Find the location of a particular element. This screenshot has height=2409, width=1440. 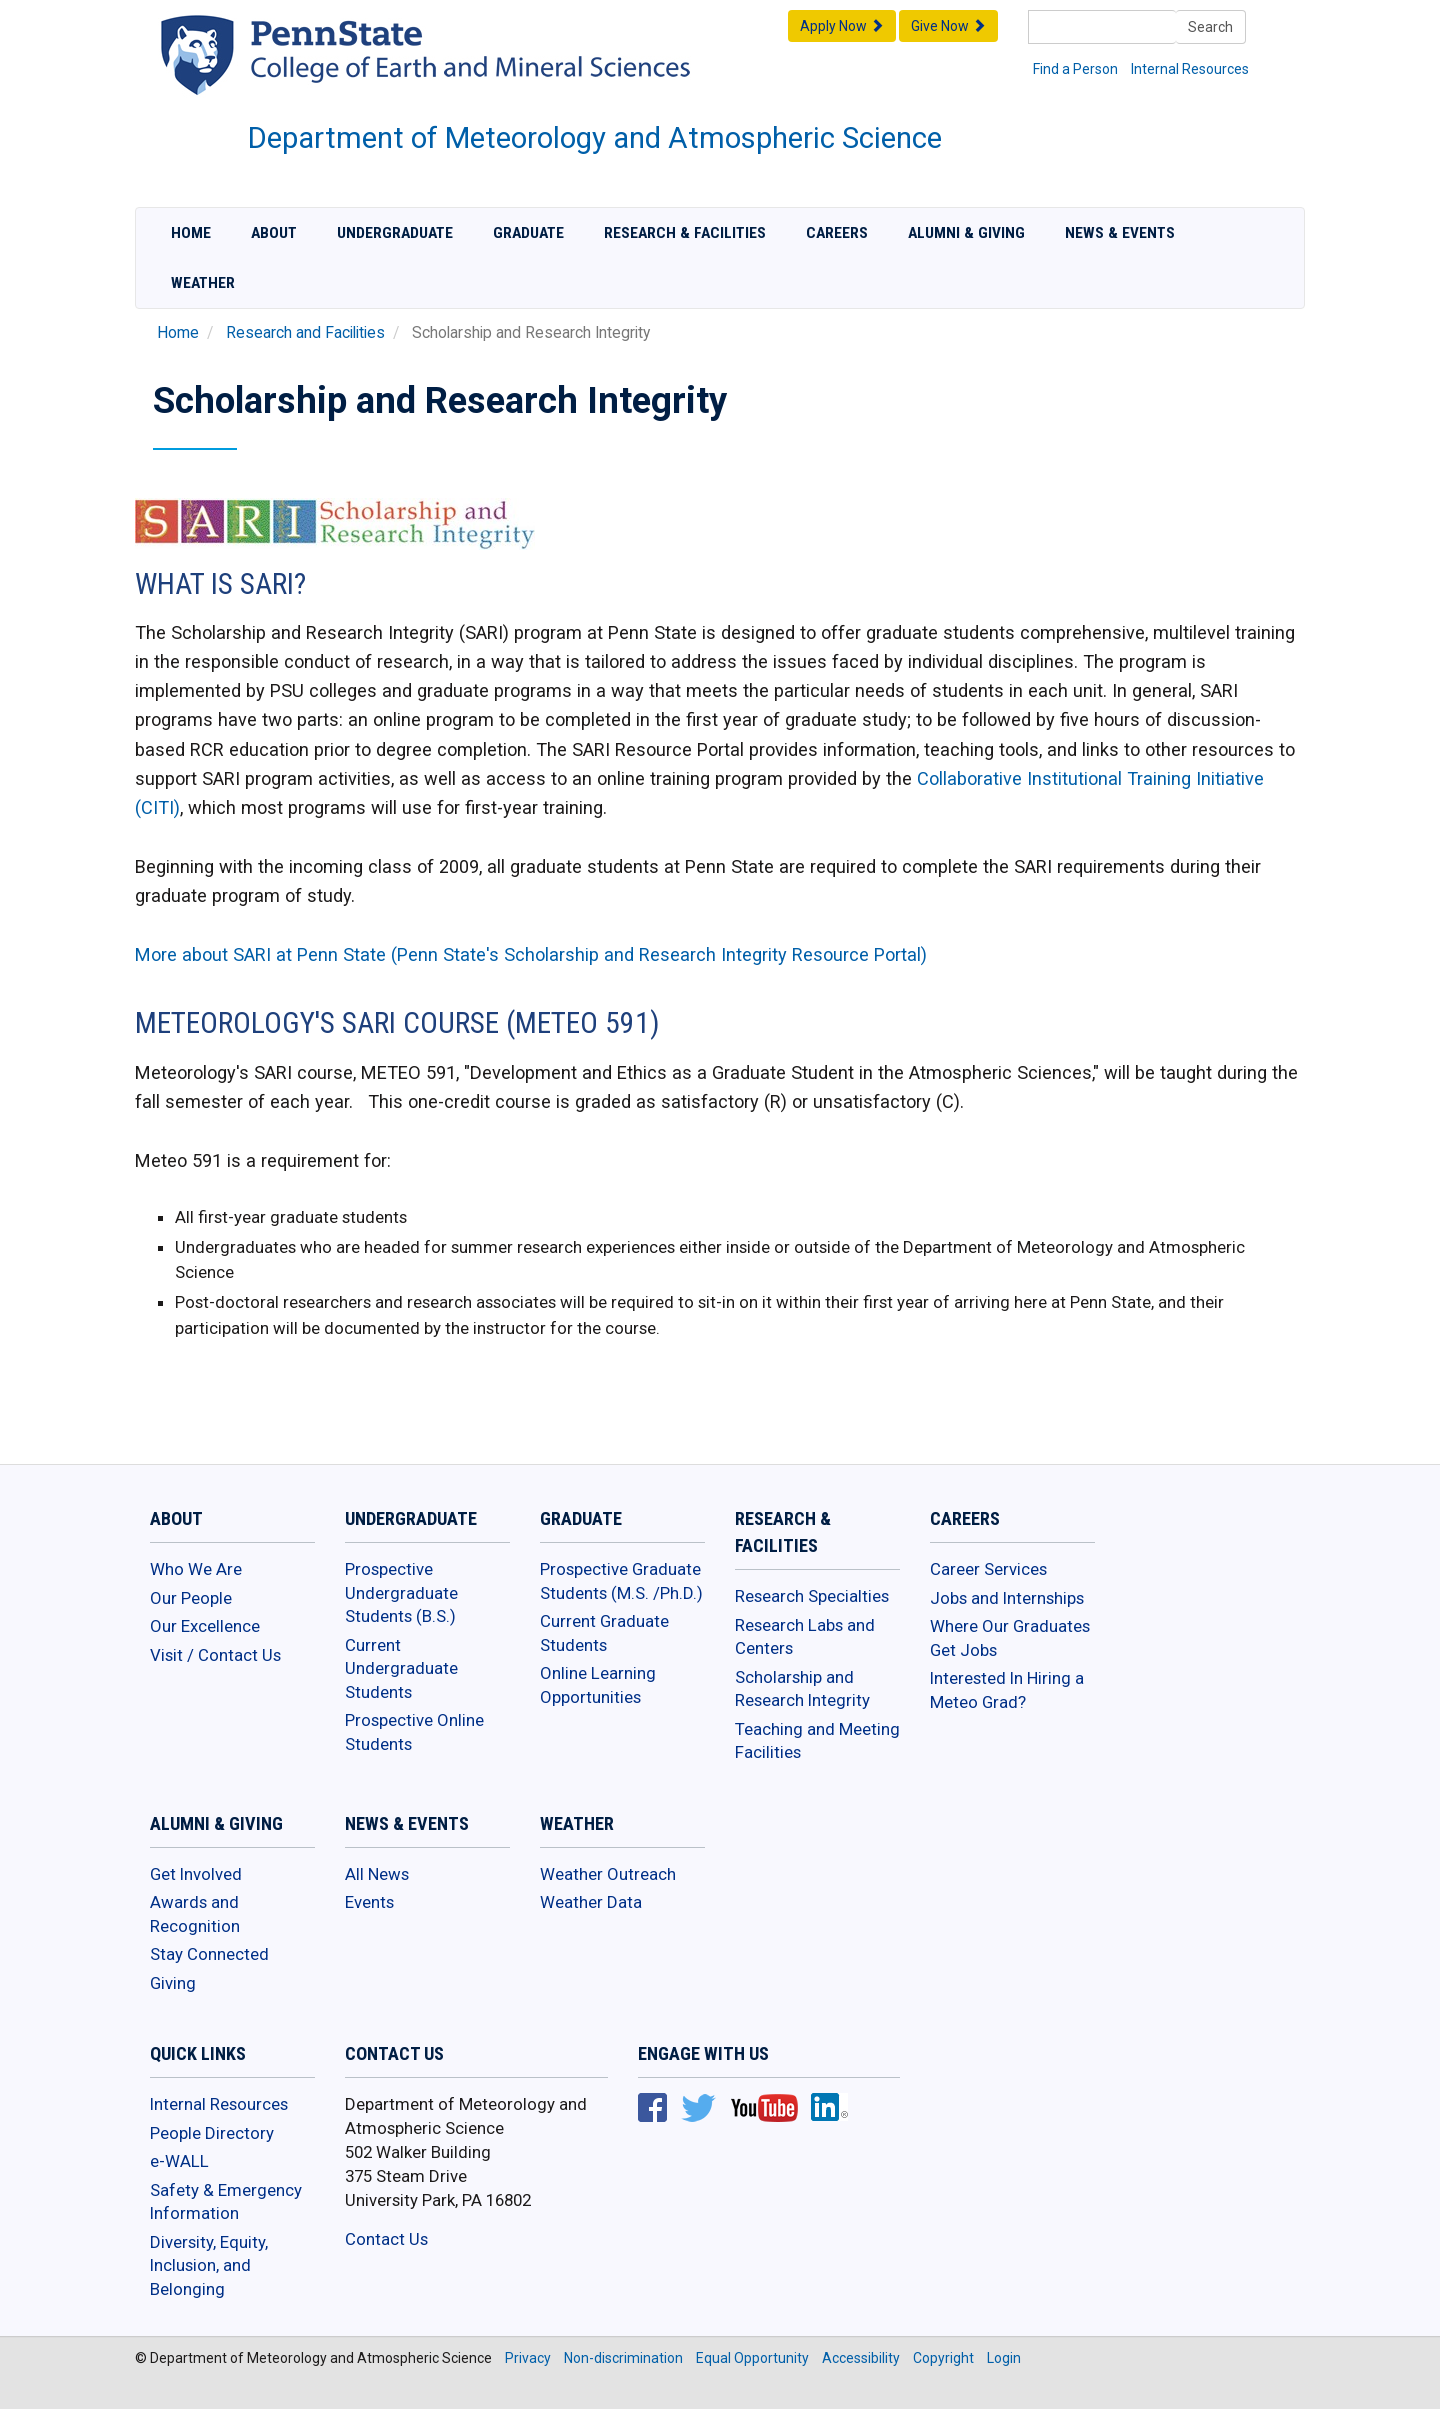

More about SARI at Penn State (Penn State's Scholarship and Research Integrity Resource Portal) is located at coordinates (531, 954).